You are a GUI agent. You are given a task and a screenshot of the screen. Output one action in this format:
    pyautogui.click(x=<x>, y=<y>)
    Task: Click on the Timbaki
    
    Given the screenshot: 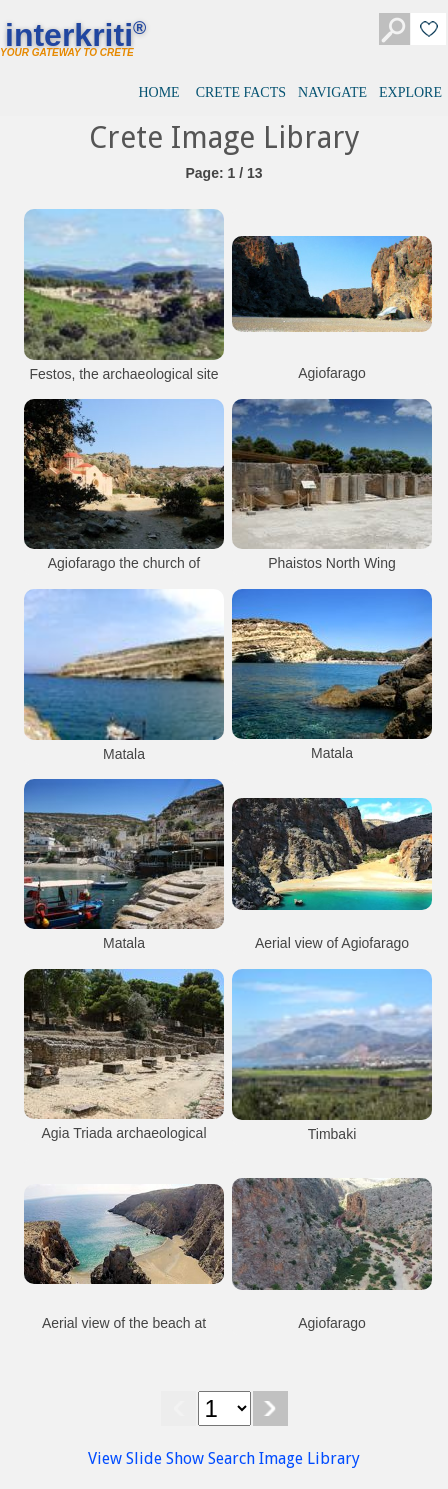 What is the action you would take?
    pyautogui.click(x=332, y=1134)
    